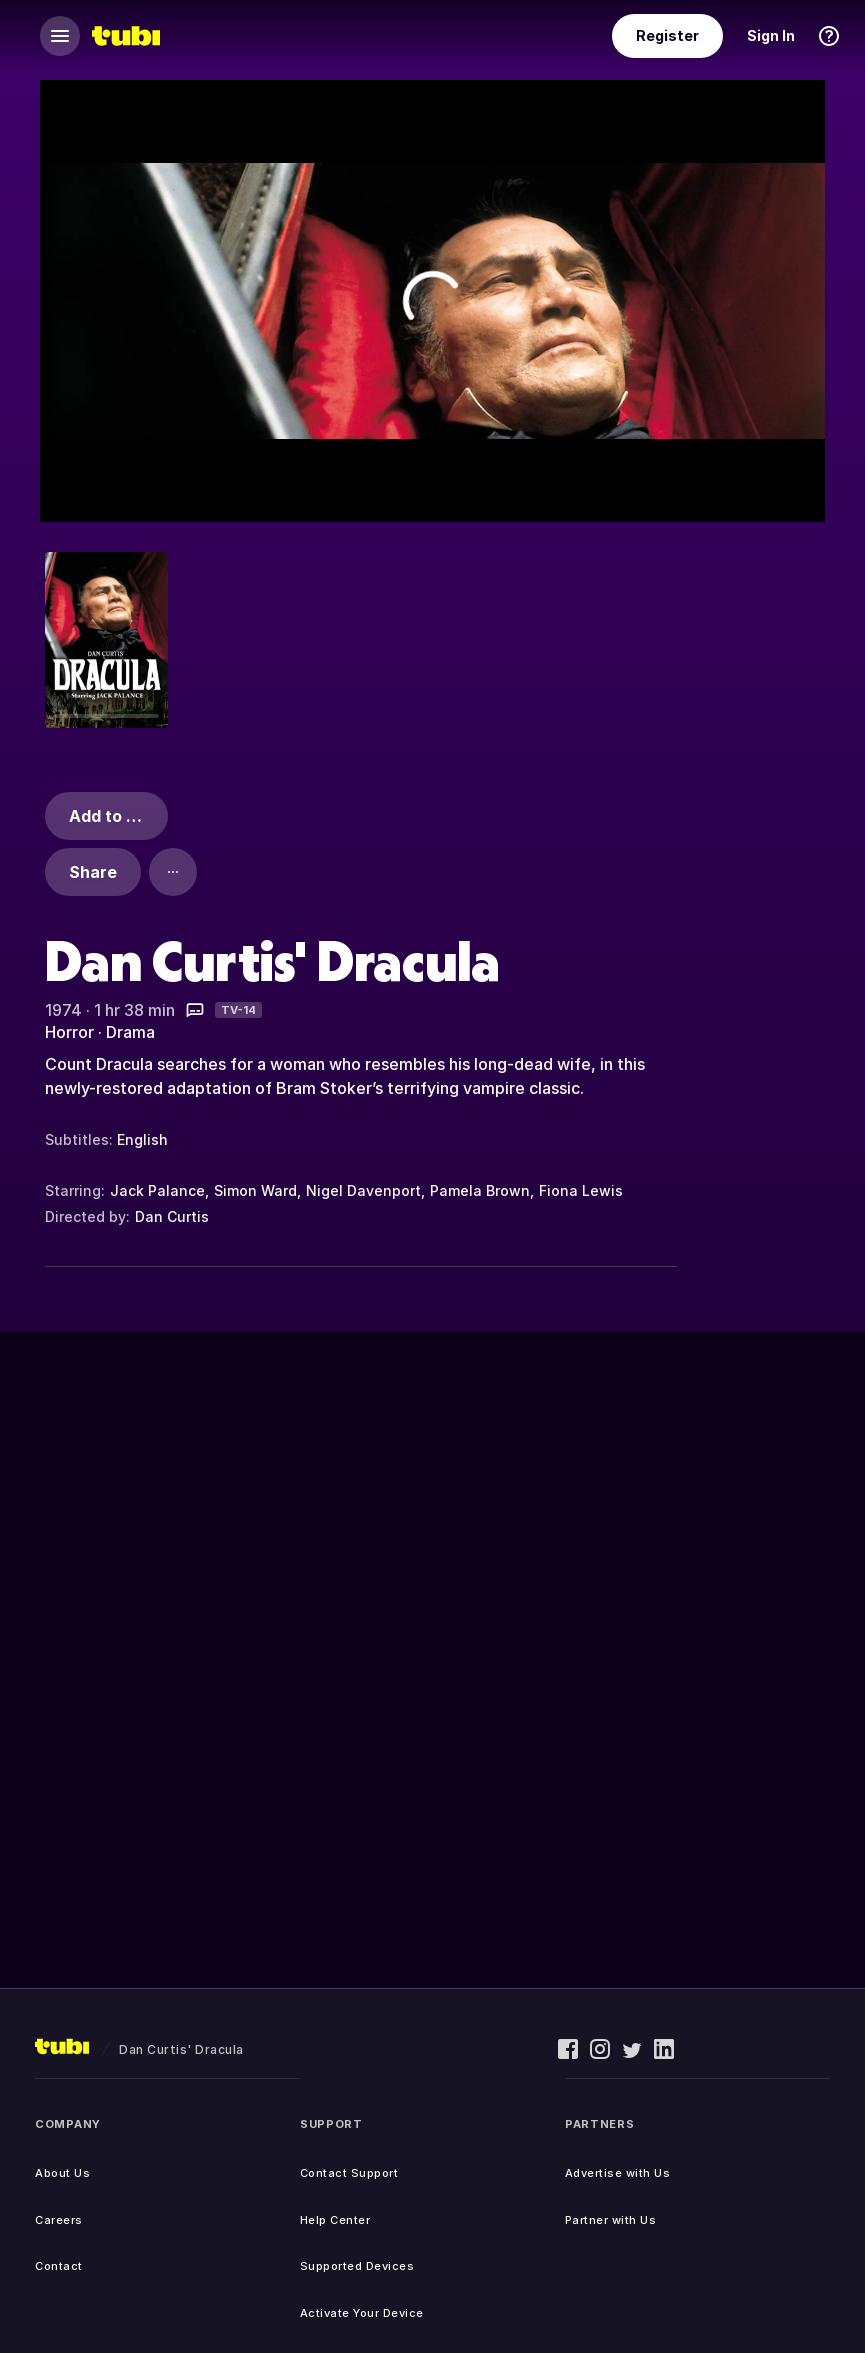 The height and width of the screenshot is (2353, 865). What do you see at coordinates (480, 1190) in the screenshot?
I see `Pamela Brown` at bounding box center [480, 1190].